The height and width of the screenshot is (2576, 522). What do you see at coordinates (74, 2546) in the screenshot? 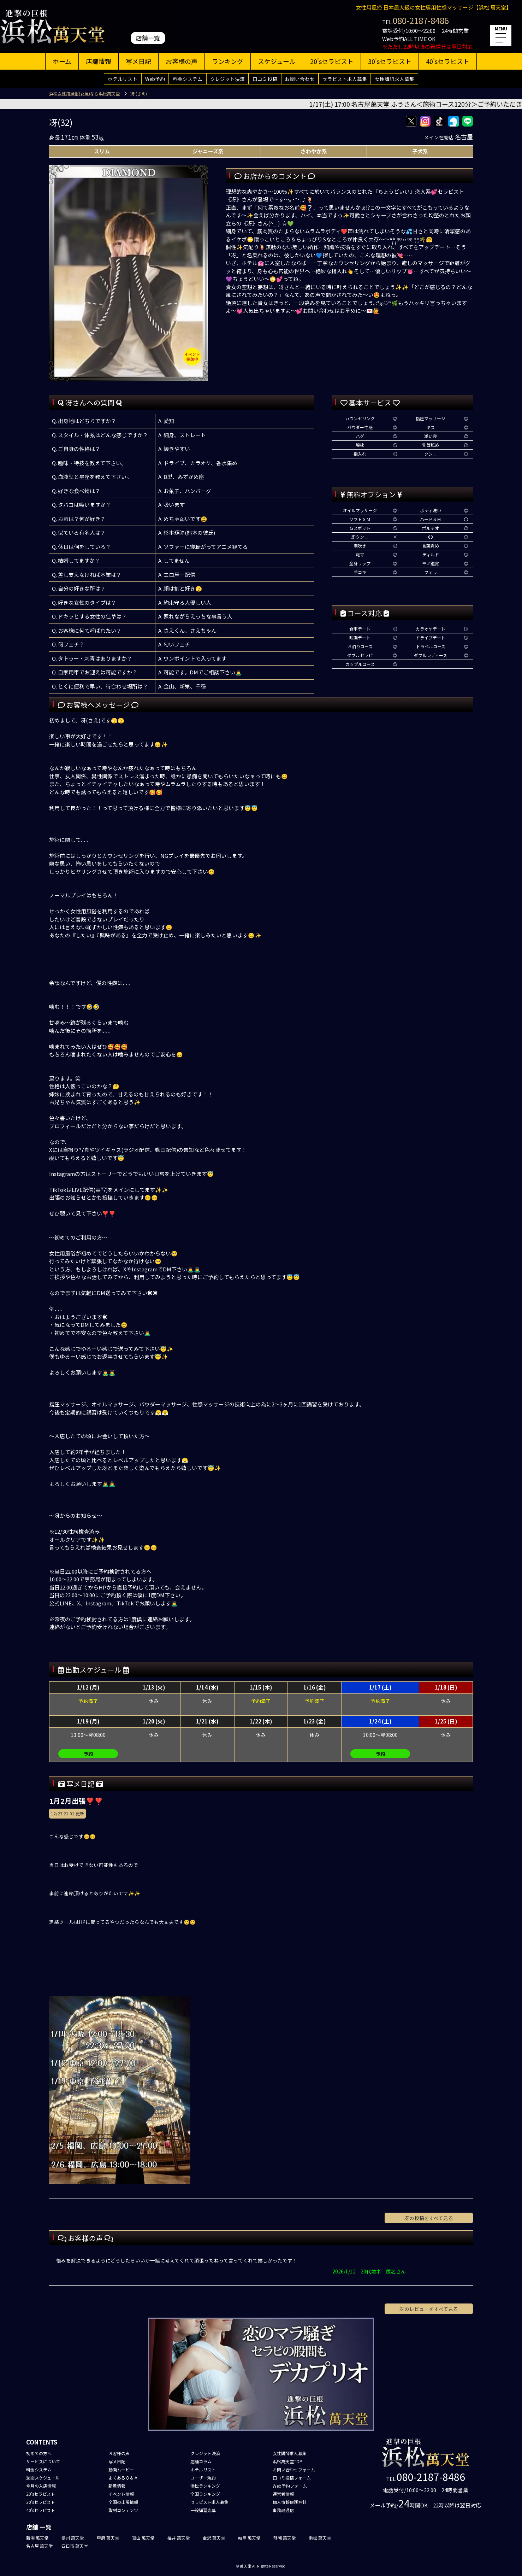
I see `四日市 萬天堂` at bounding box center [74, 2546].